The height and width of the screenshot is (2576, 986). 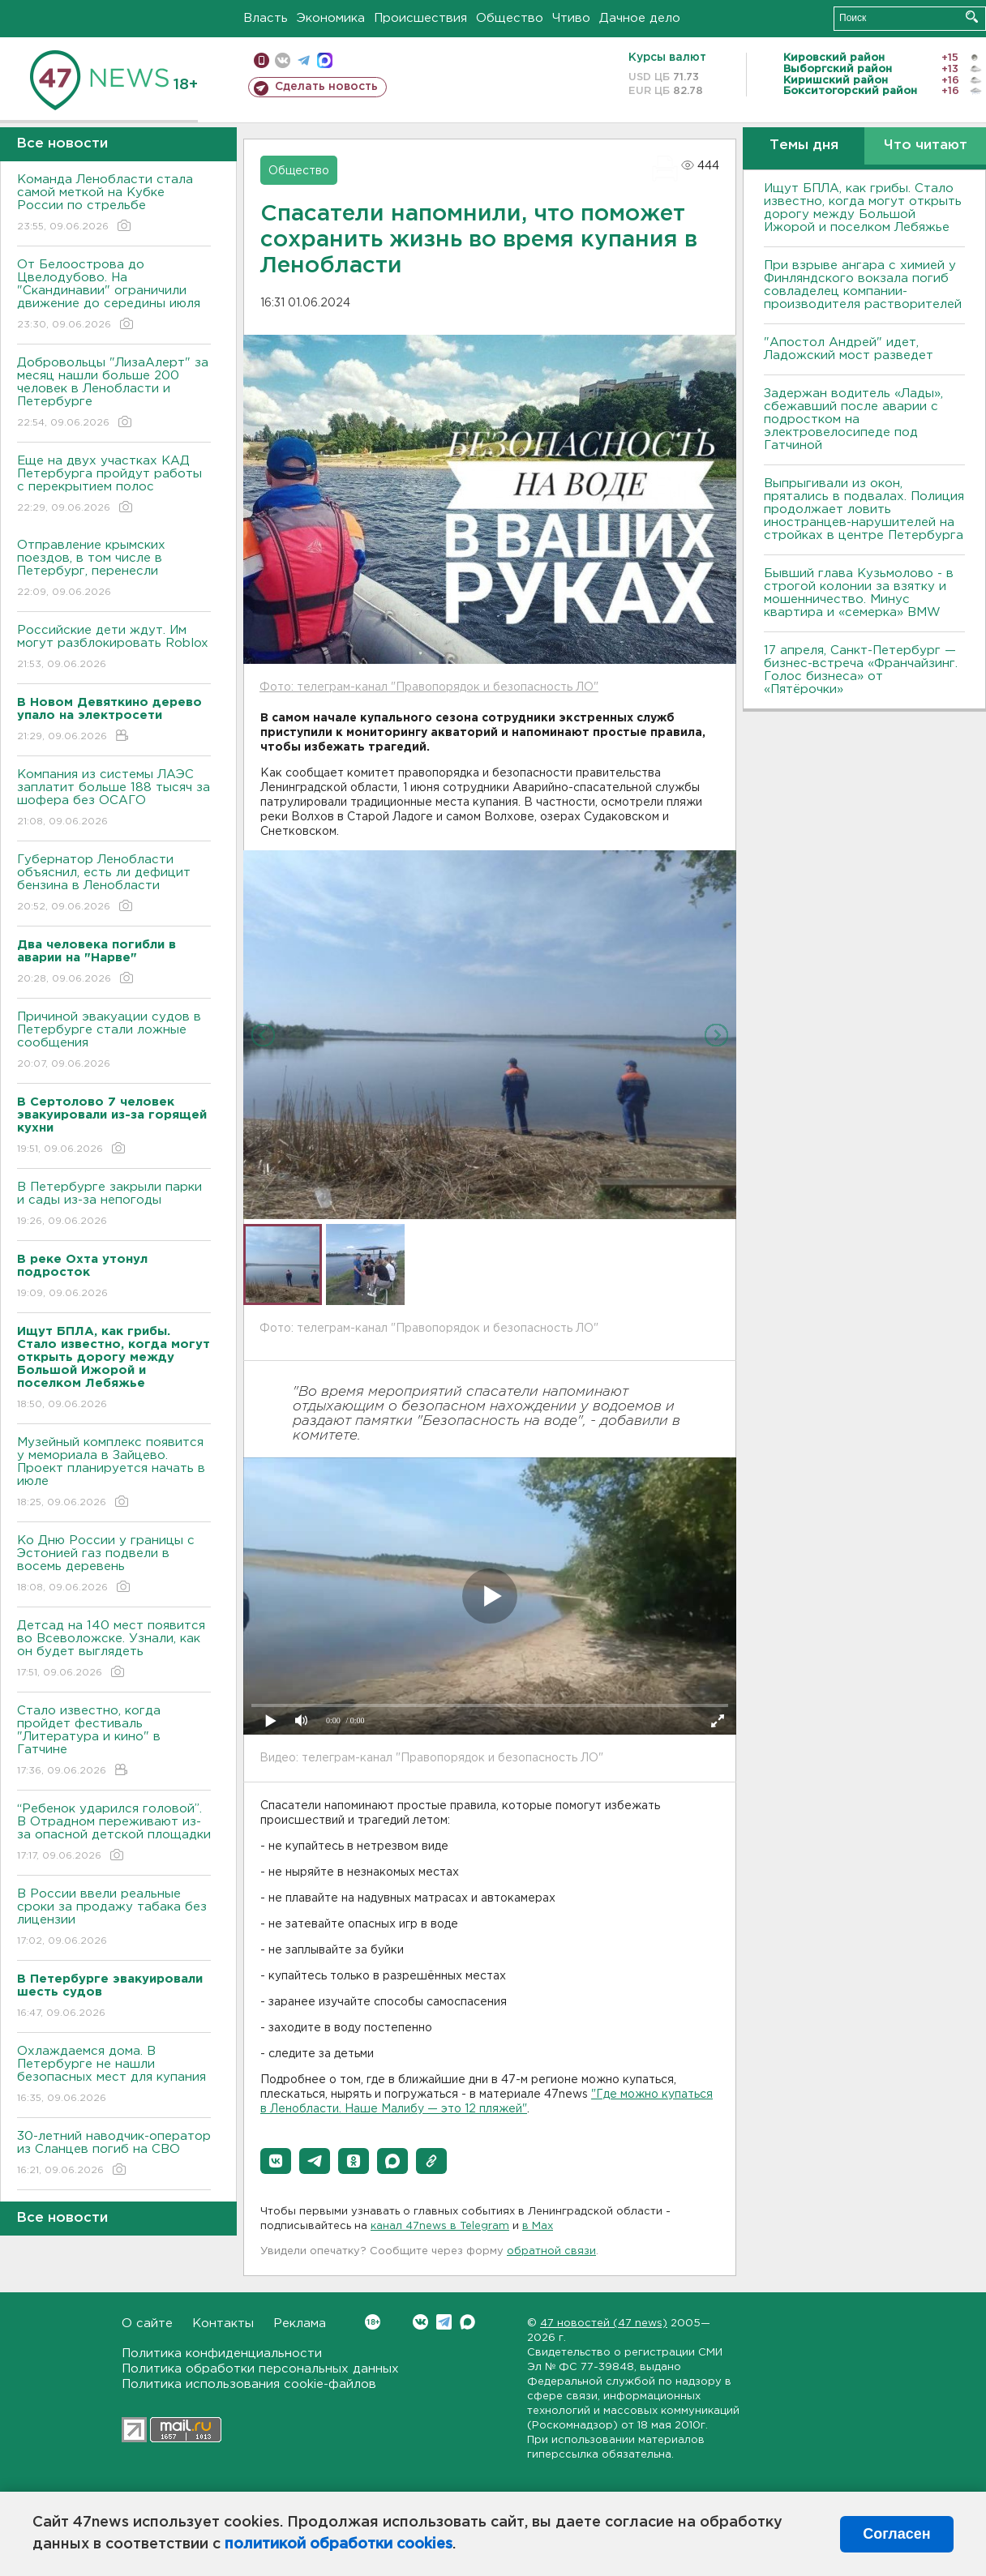 I want to click on Команда Ленобласти стала самой меткой на Кубке России по стрельбе, so click(x=114, y=203).